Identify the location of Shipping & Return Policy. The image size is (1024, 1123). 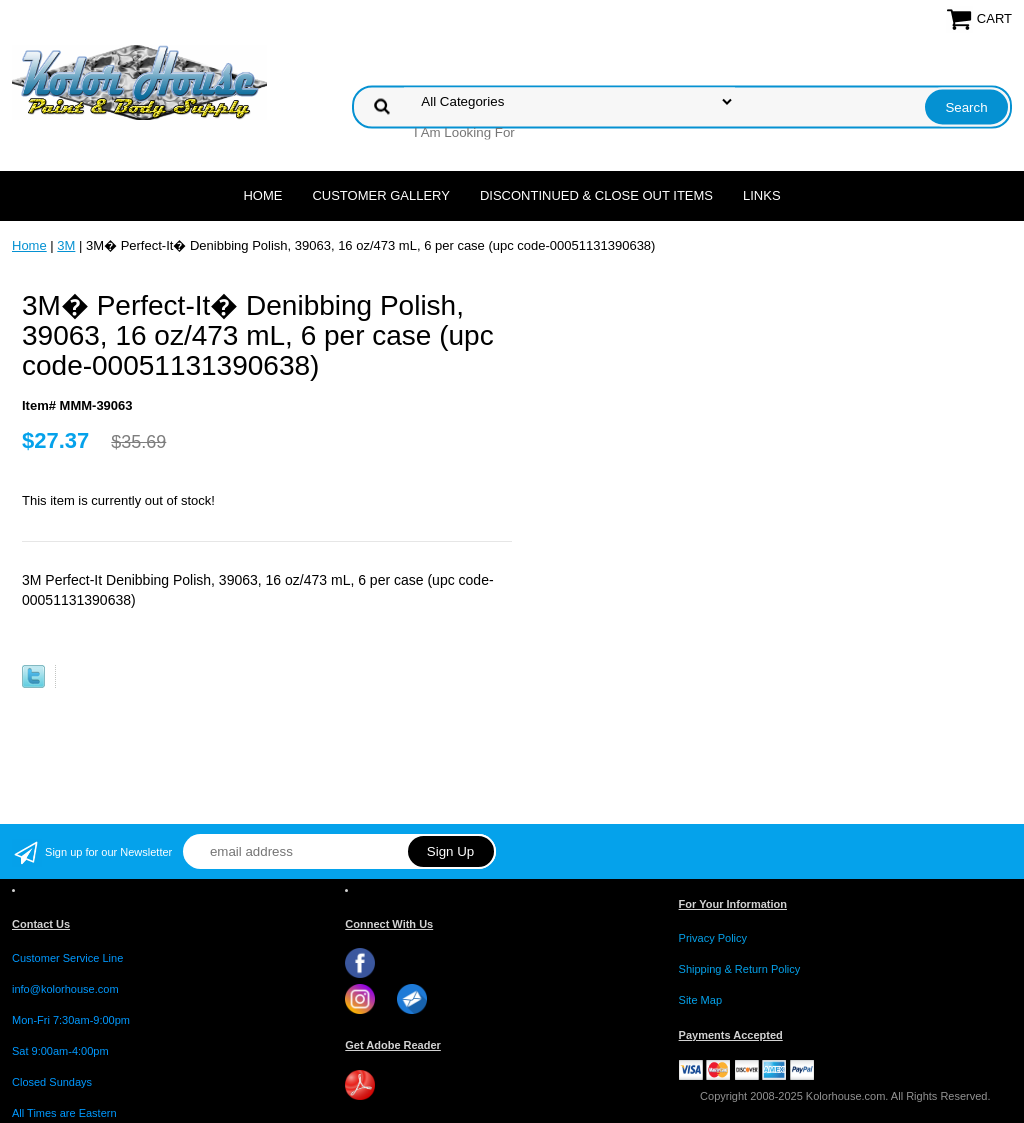
(740, 969).